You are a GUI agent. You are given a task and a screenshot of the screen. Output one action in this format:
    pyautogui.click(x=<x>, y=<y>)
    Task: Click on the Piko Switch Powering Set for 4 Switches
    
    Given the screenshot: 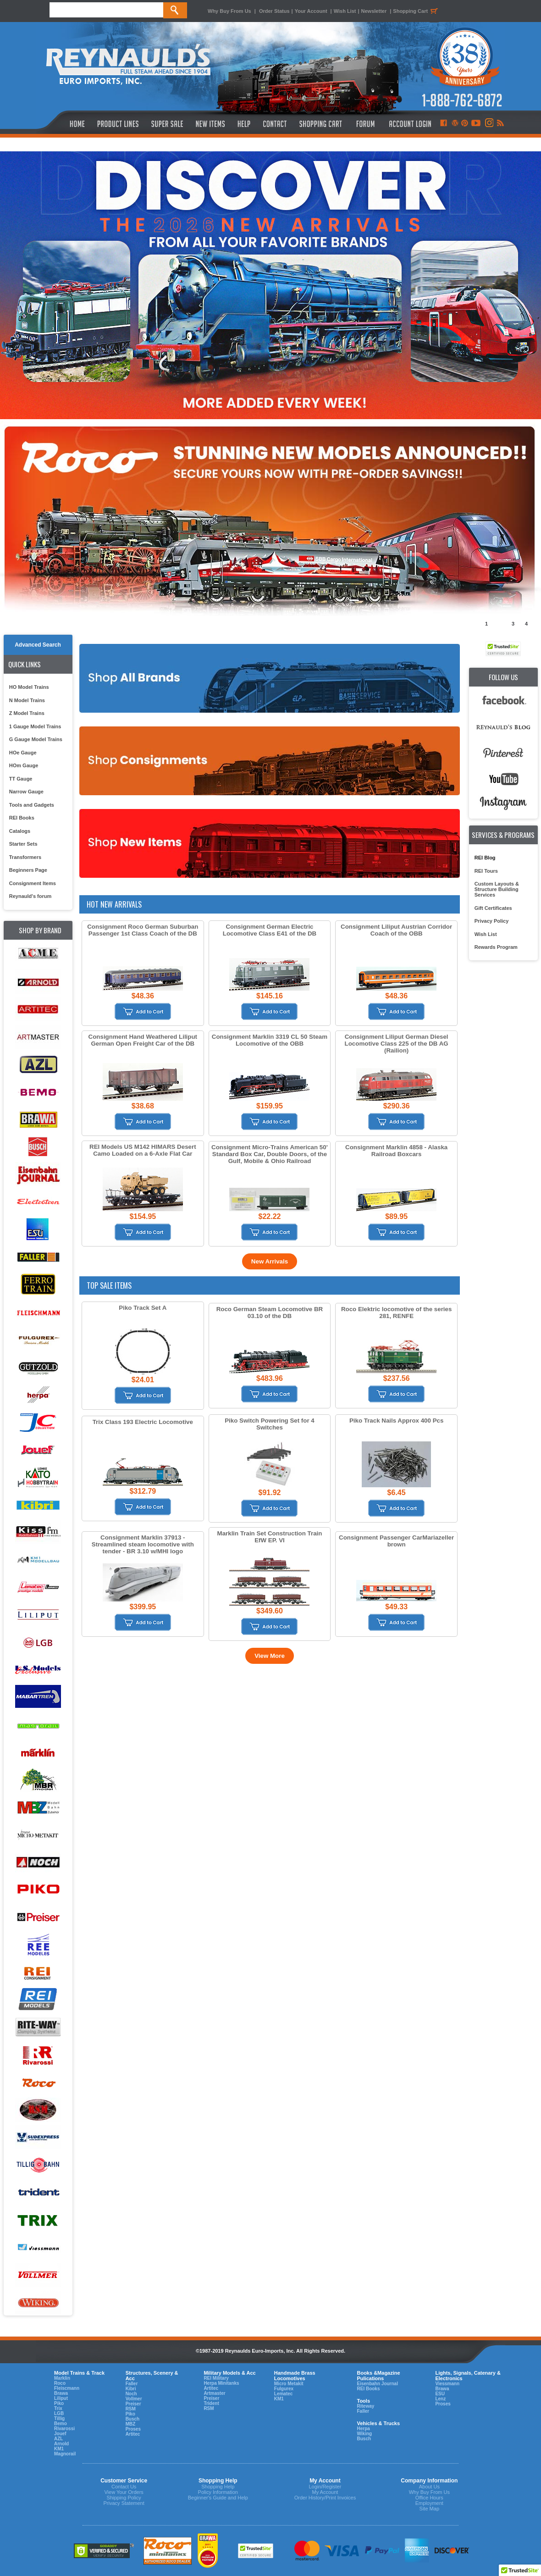 What is the action you would take?
    pyautogui.click(x=270, y=1424)
    